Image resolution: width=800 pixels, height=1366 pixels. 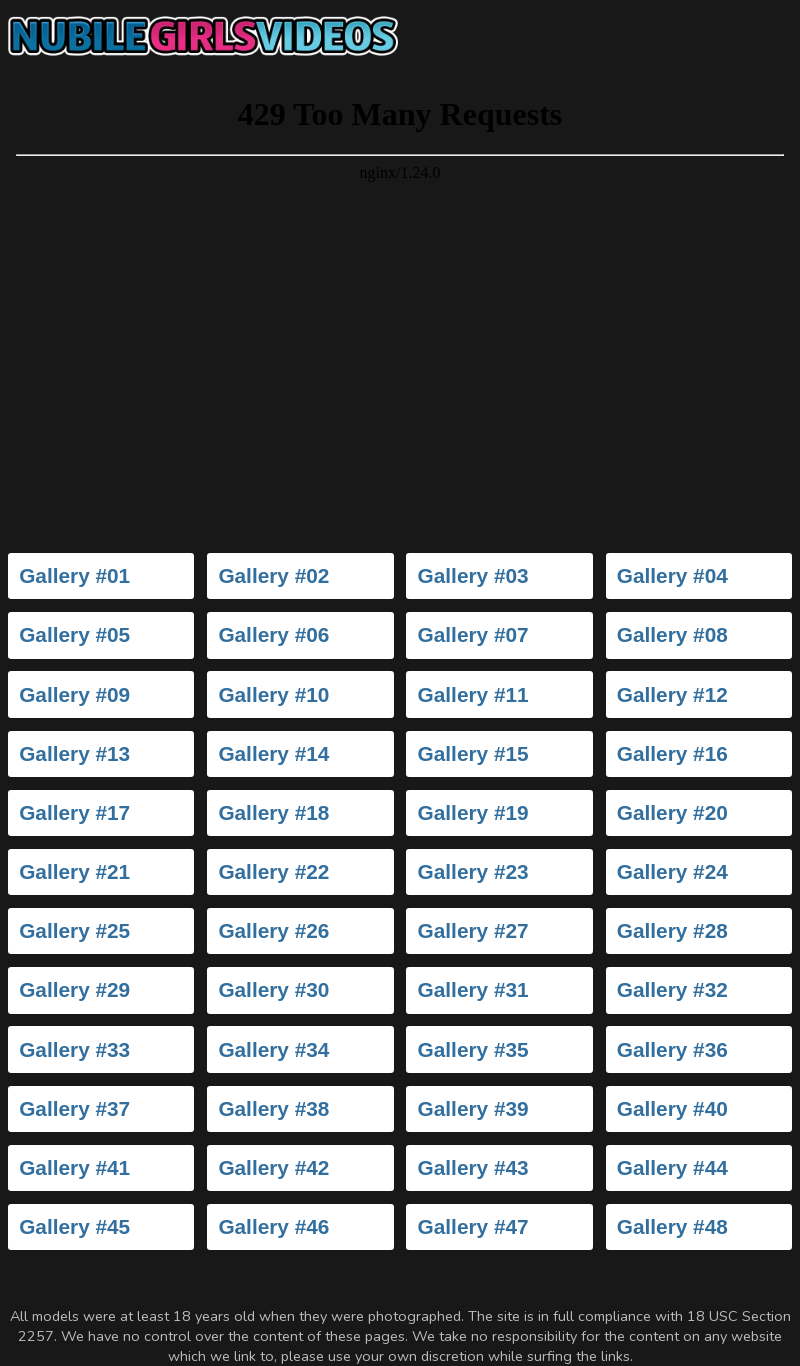 What do you see at coordinates (74, 575) in the screenshot?
I see `Gallery #01` at bounding box center [74, 575].